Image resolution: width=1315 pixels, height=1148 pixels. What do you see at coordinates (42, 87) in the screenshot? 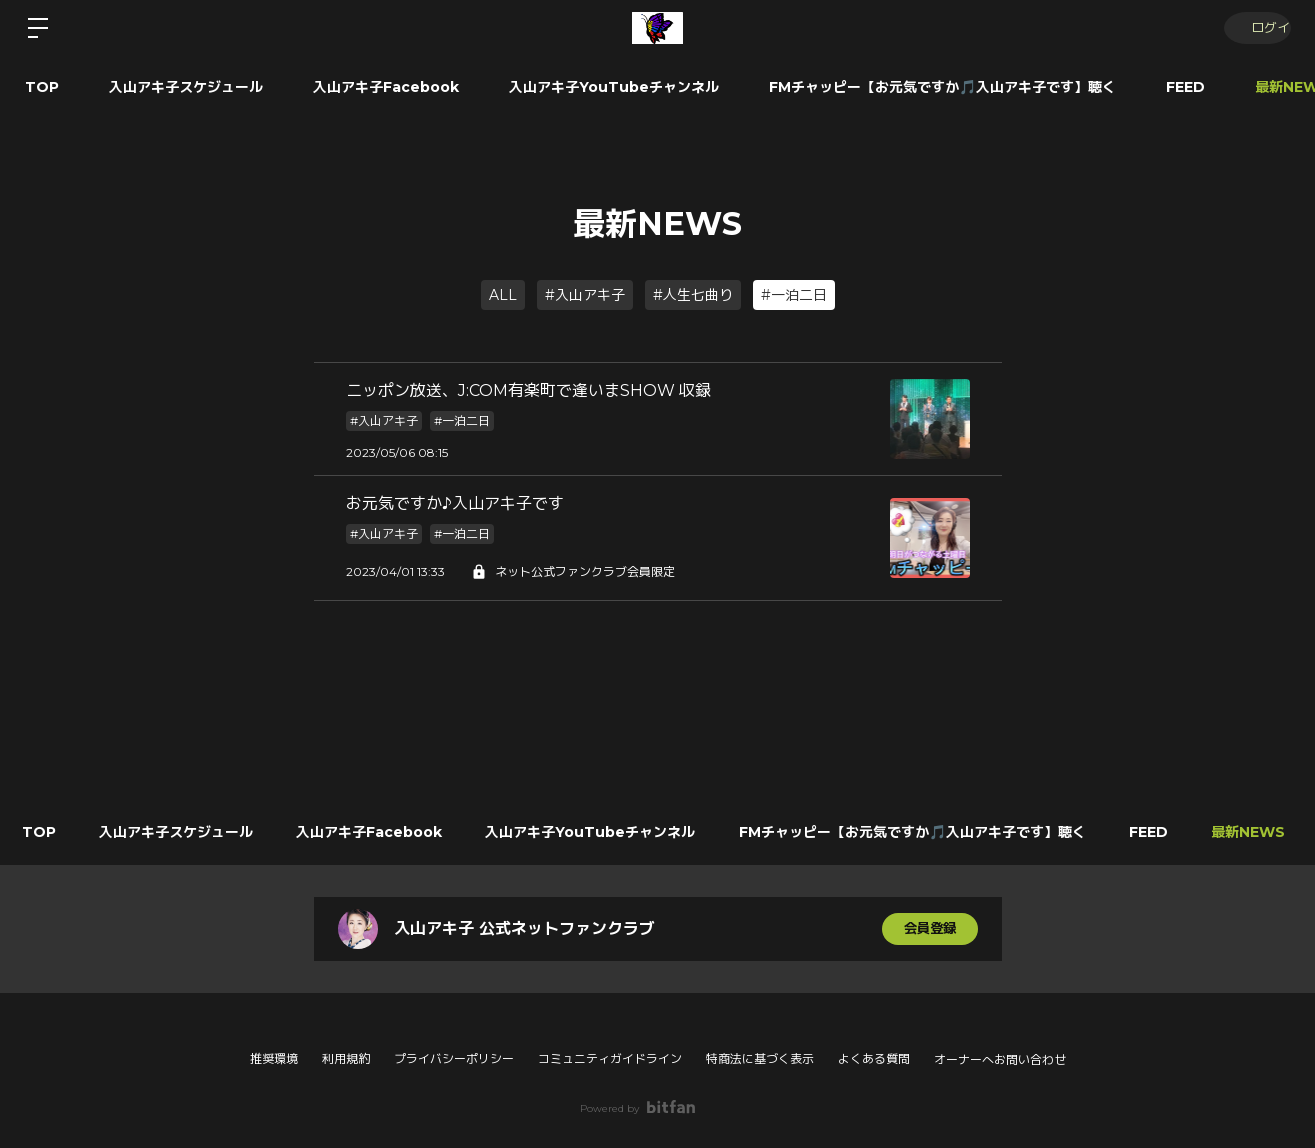
I see `TOP` at bounding box center [42, 87].